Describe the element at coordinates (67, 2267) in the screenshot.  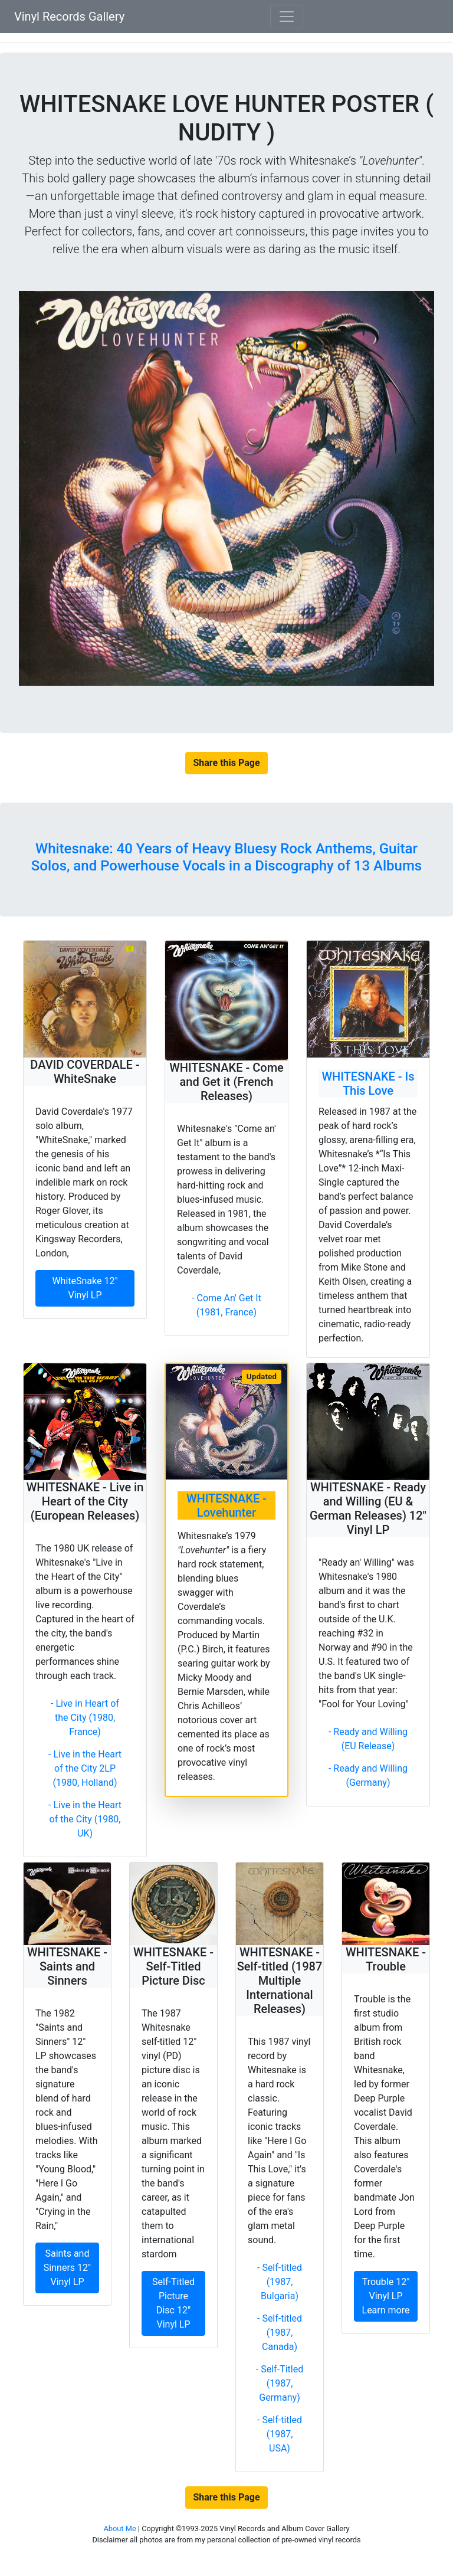
I see `Saints and Sinners 12" Vinyl LP` at that location.